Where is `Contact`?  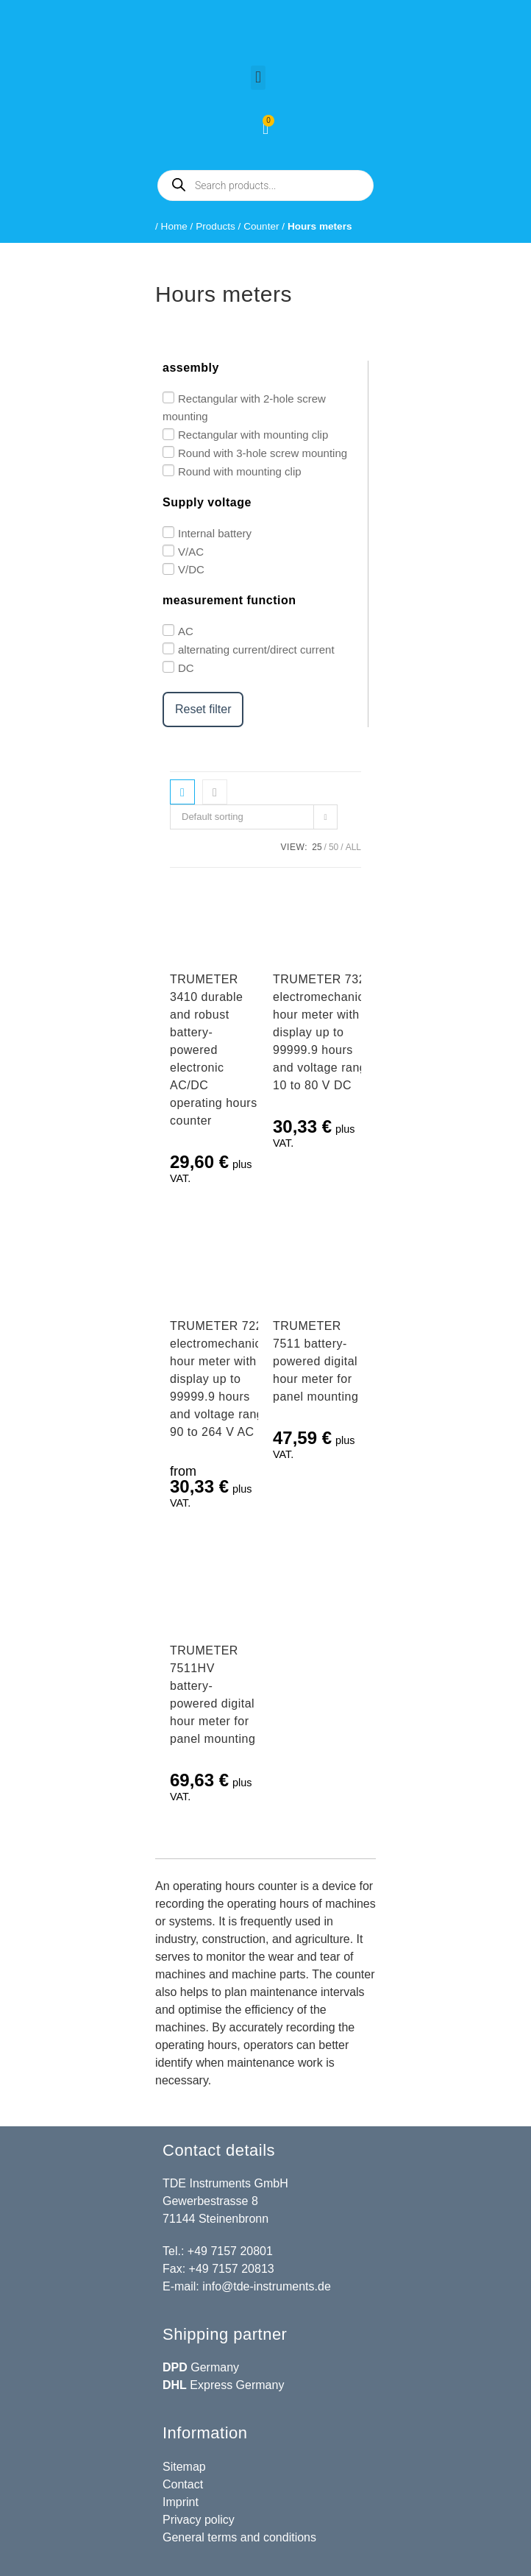 Contact is located at coordinates (183, 2484).